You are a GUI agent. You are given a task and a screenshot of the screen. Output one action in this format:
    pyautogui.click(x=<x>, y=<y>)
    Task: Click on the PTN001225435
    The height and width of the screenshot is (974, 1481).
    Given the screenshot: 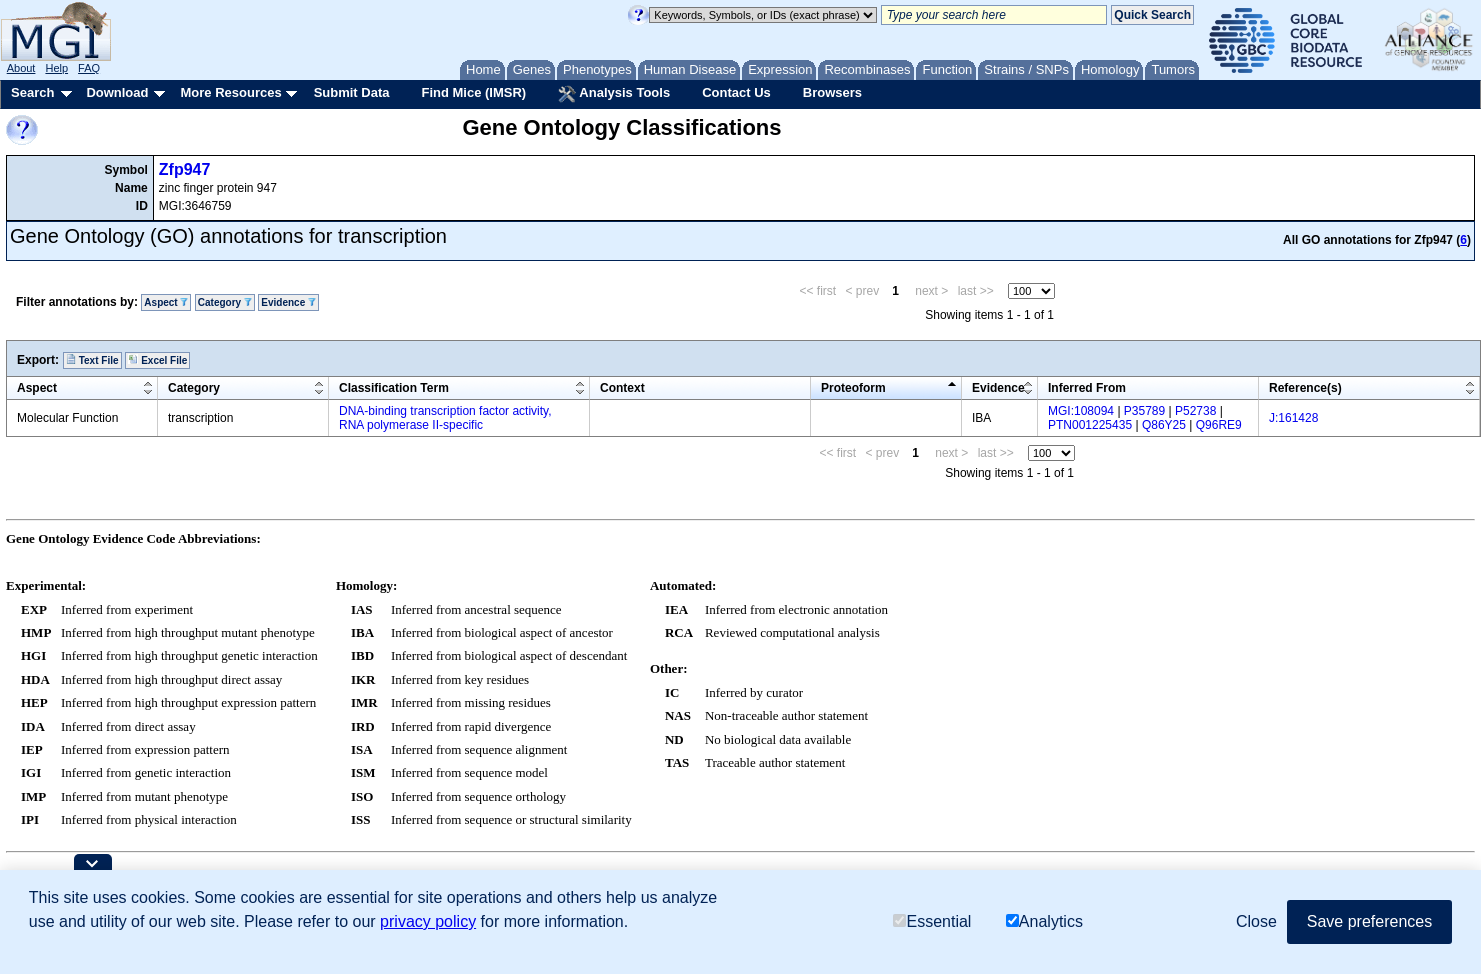 What is the action you would take?
    pyautogui.click(x=1090, y=425)
    